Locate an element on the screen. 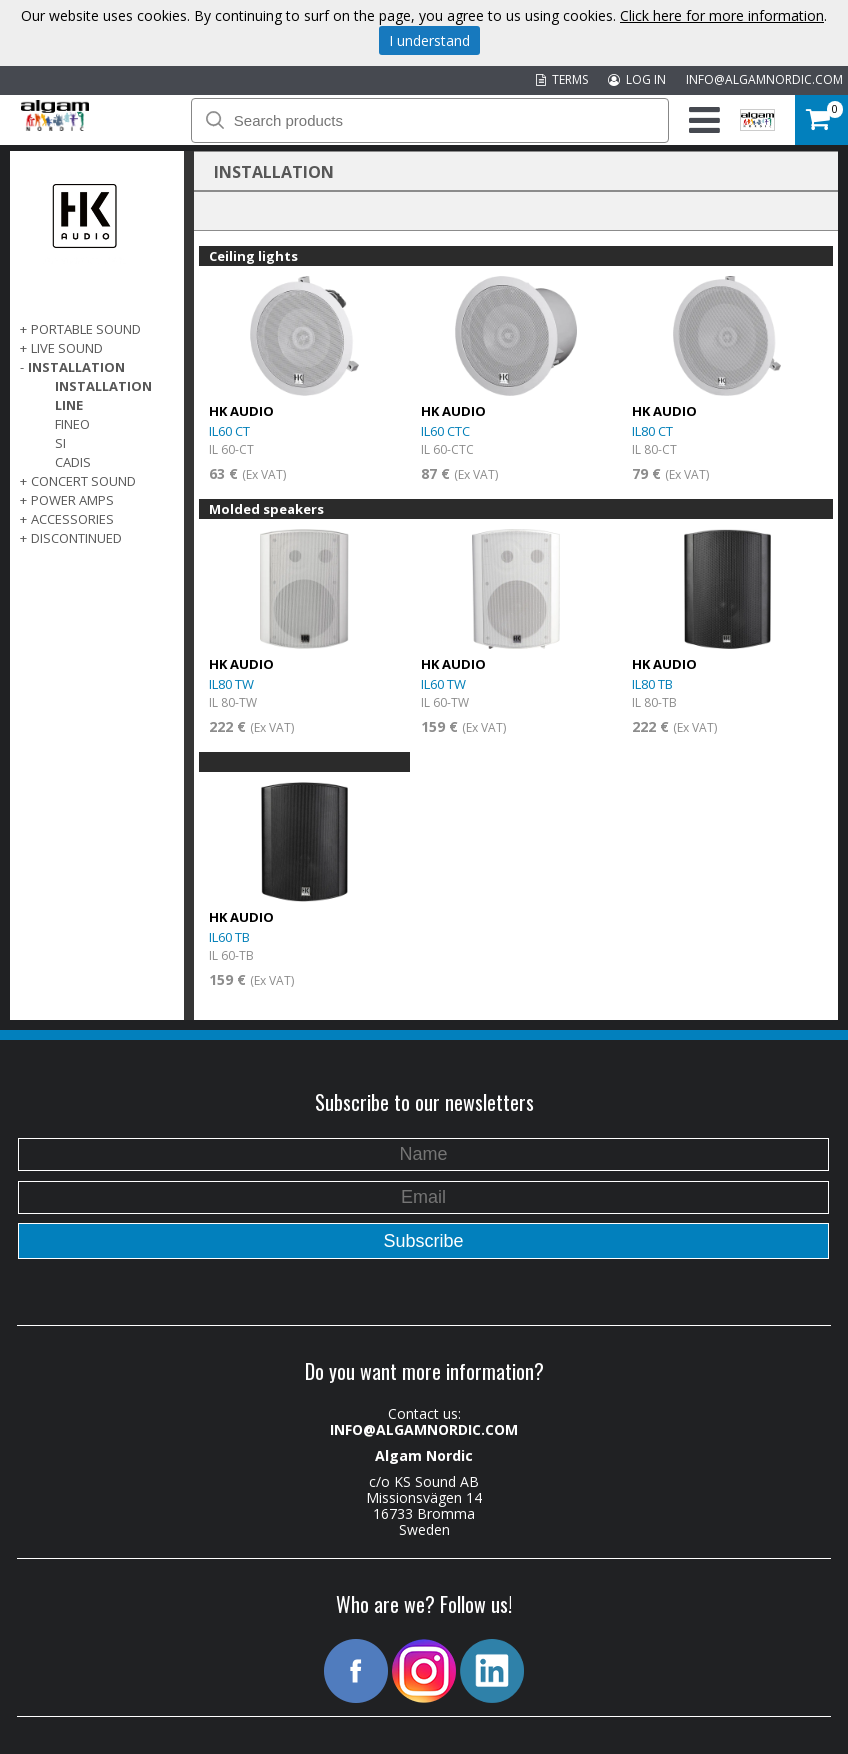 The width and height of the screenshot is (848, 1754). TERMS is located at coordinates (562, 79).